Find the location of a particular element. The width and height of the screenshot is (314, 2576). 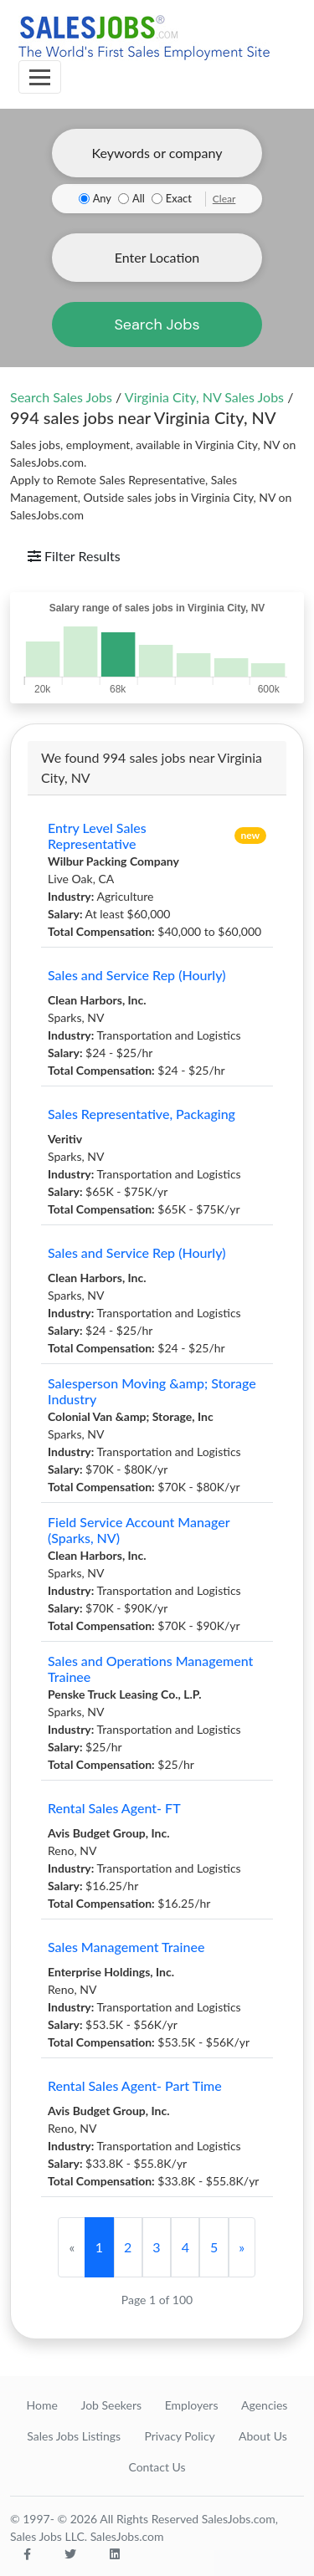

Rental Sales Agent- FT is located at coordinates (114, 1808).